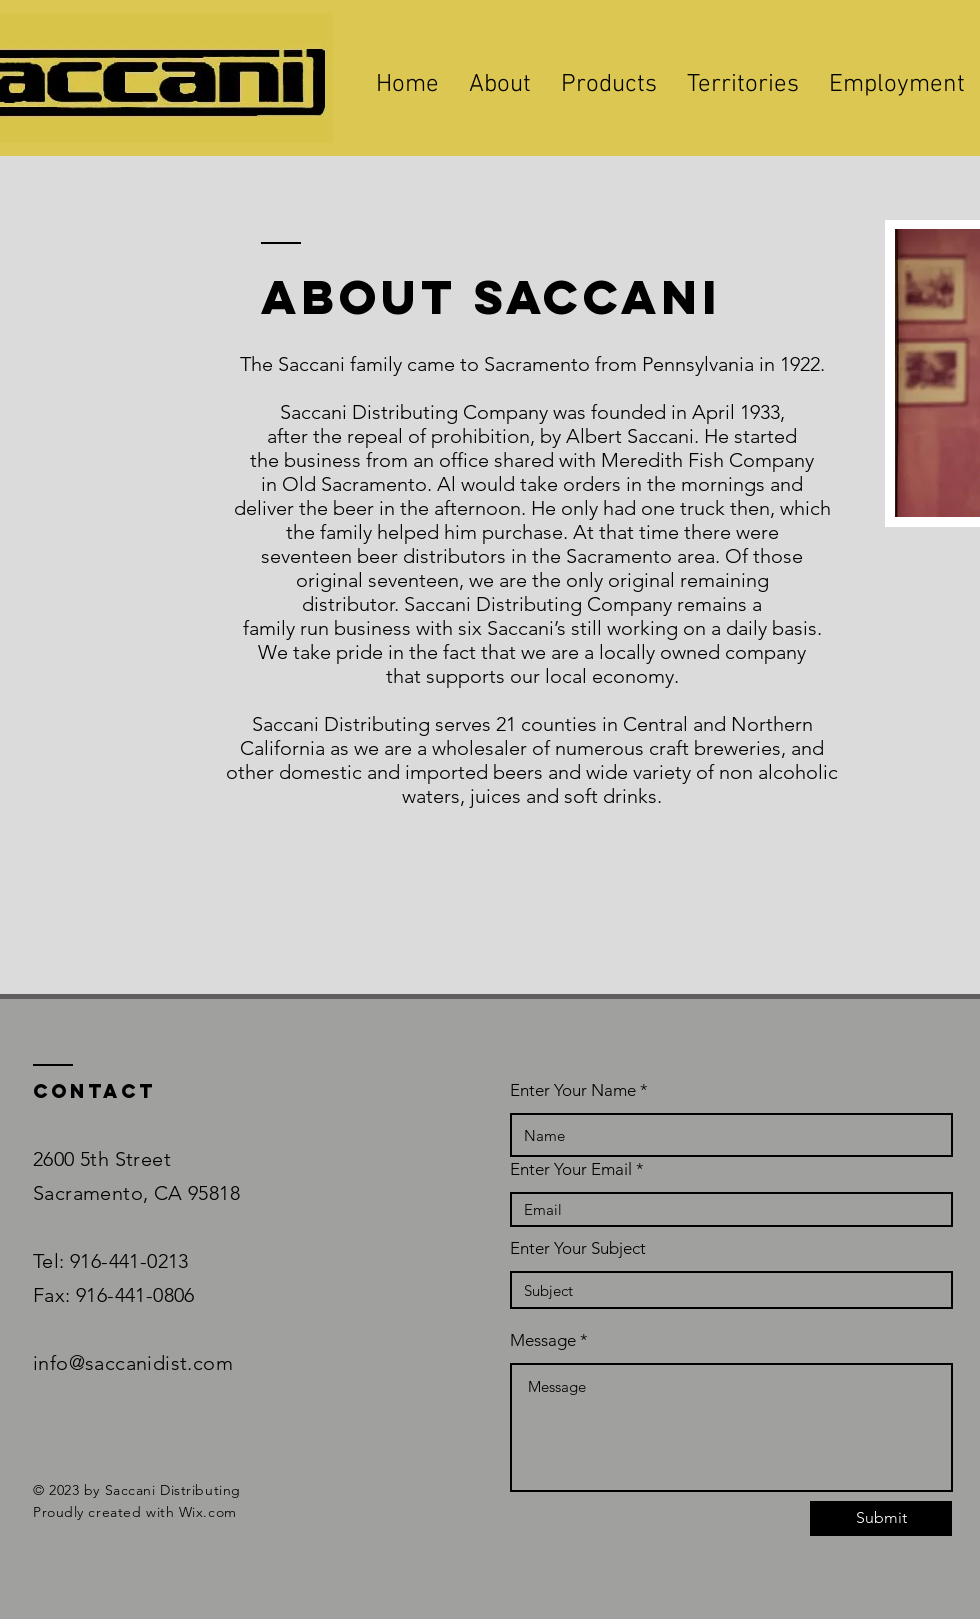  I want to click on Message, so click(543, 1340).